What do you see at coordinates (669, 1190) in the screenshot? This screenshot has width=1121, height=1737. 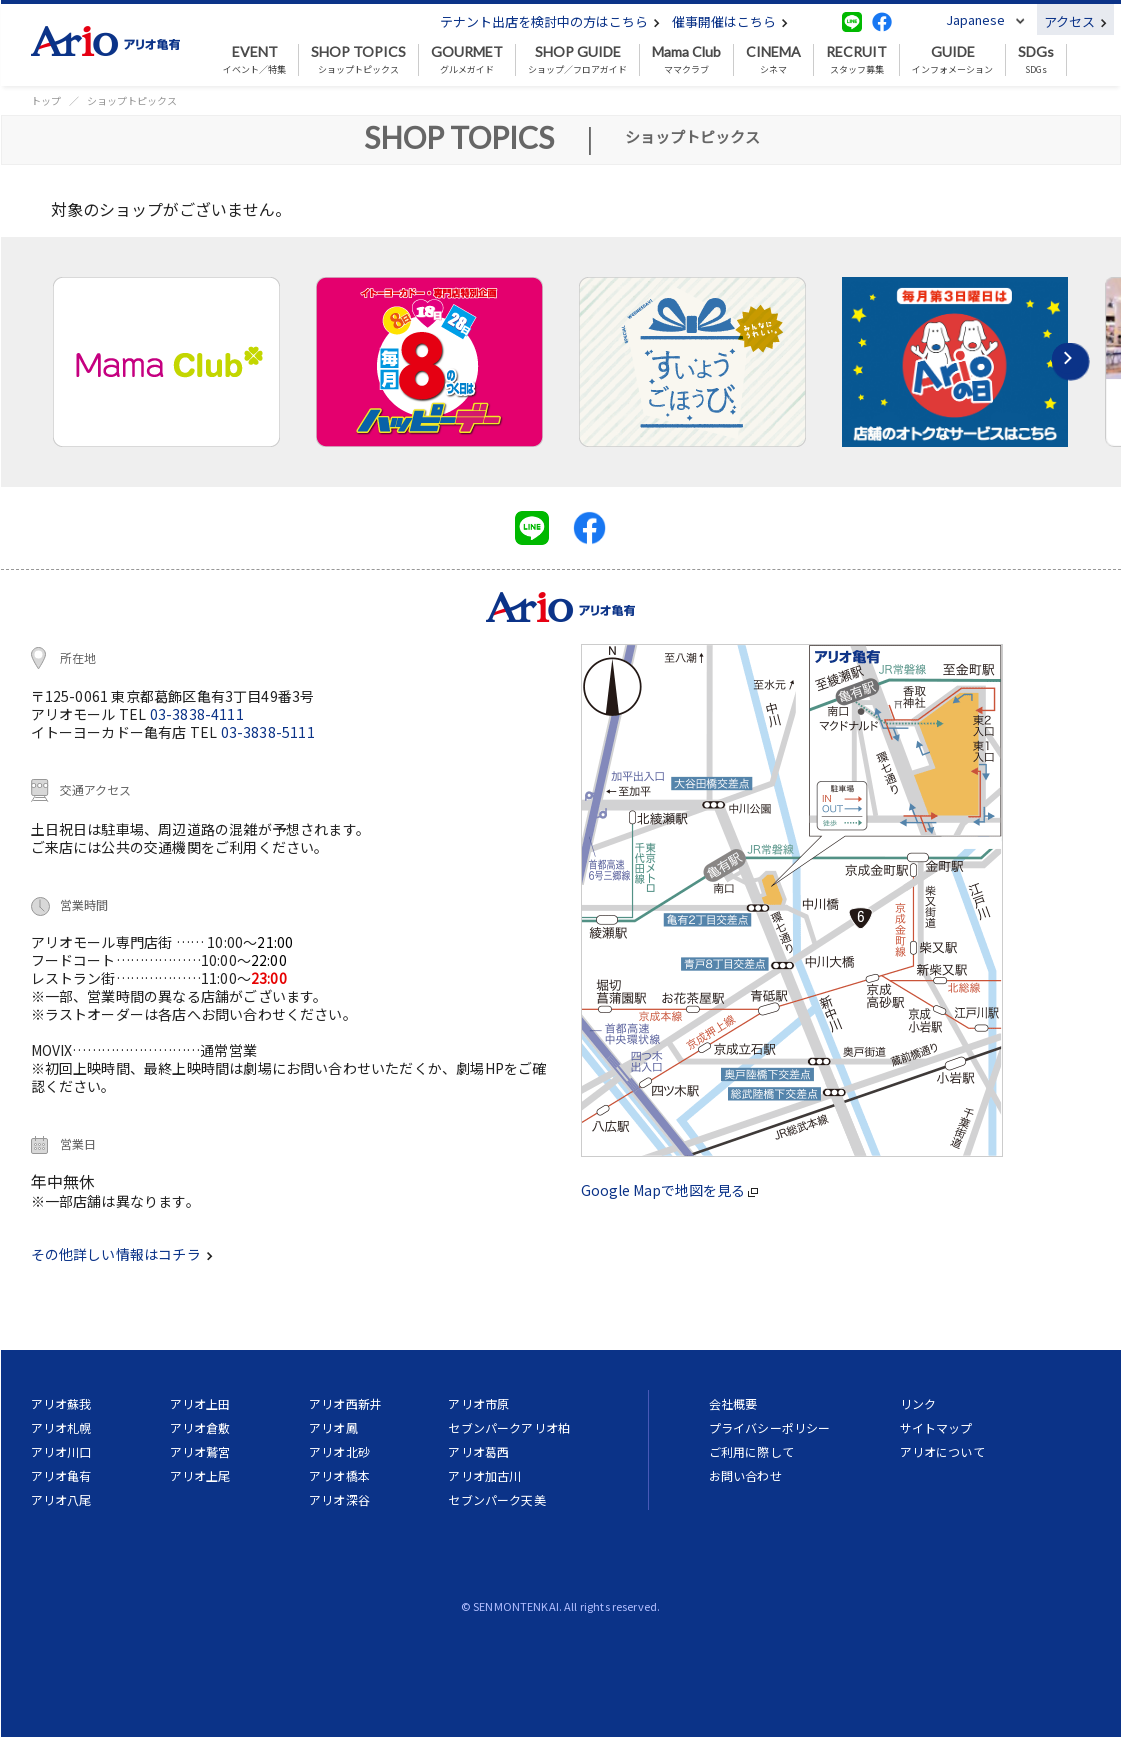 I see `Google Mapで地図を見る` at bounding box center [669, 1190].